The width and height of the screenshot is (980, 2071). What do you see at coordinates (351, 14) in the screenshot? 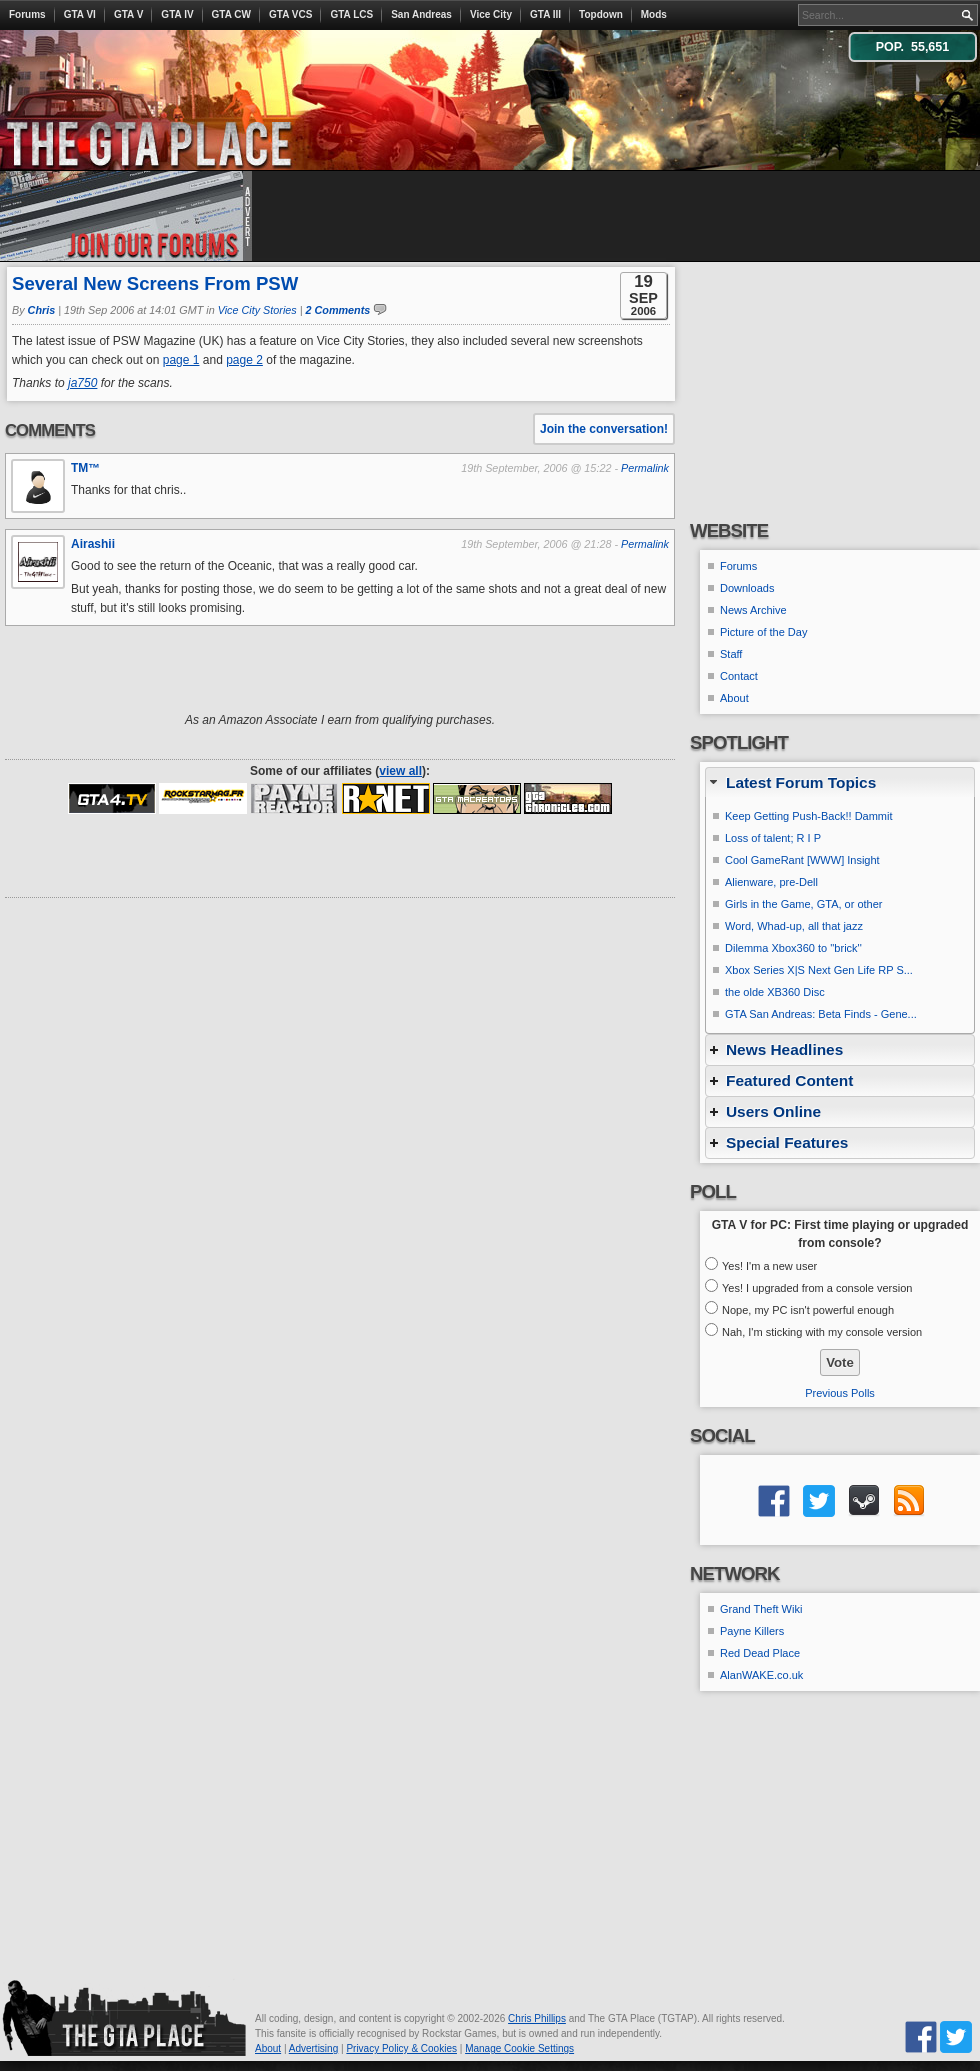
I see `GTA LCS` at bounding box center [351, 14].